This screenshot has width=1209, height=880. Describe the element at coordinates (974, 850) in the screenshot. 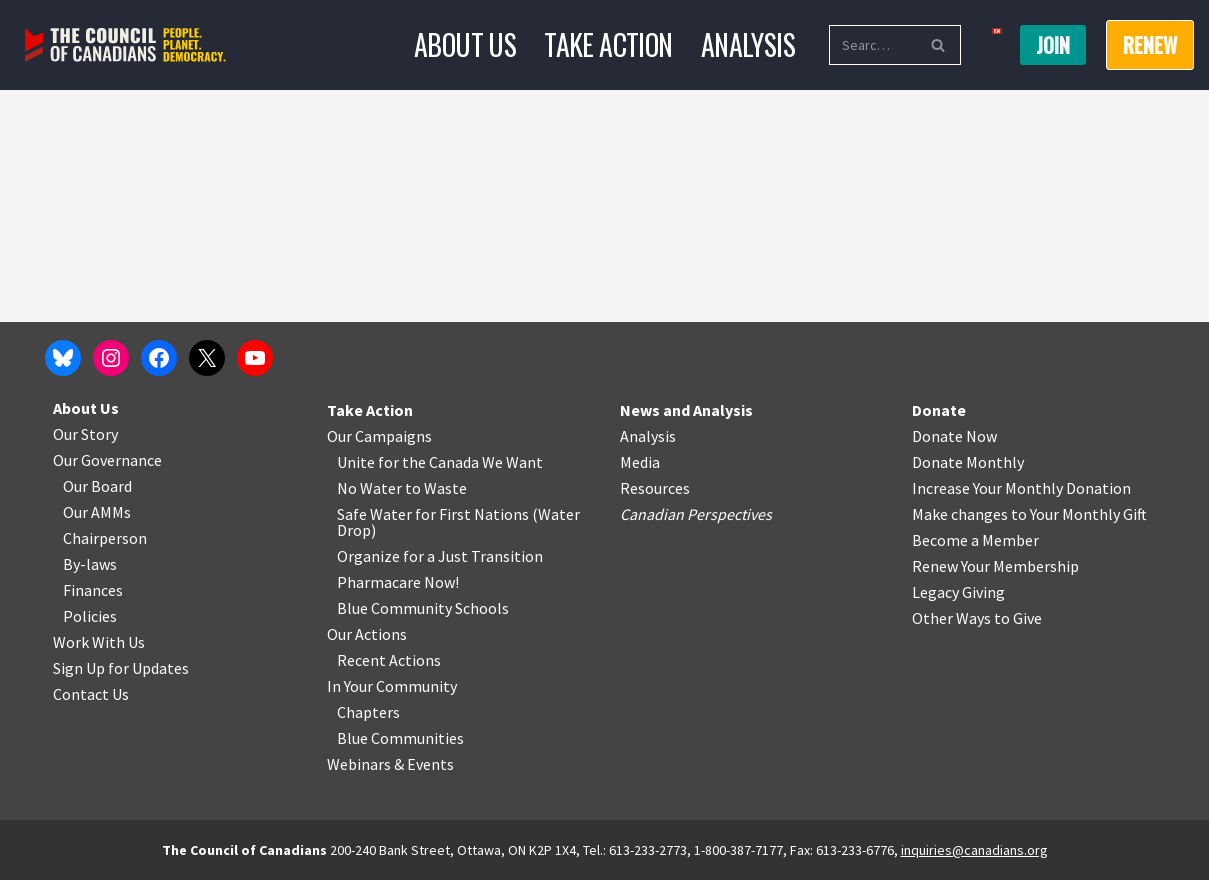

I see `inquiries@canadians.org` at that location.